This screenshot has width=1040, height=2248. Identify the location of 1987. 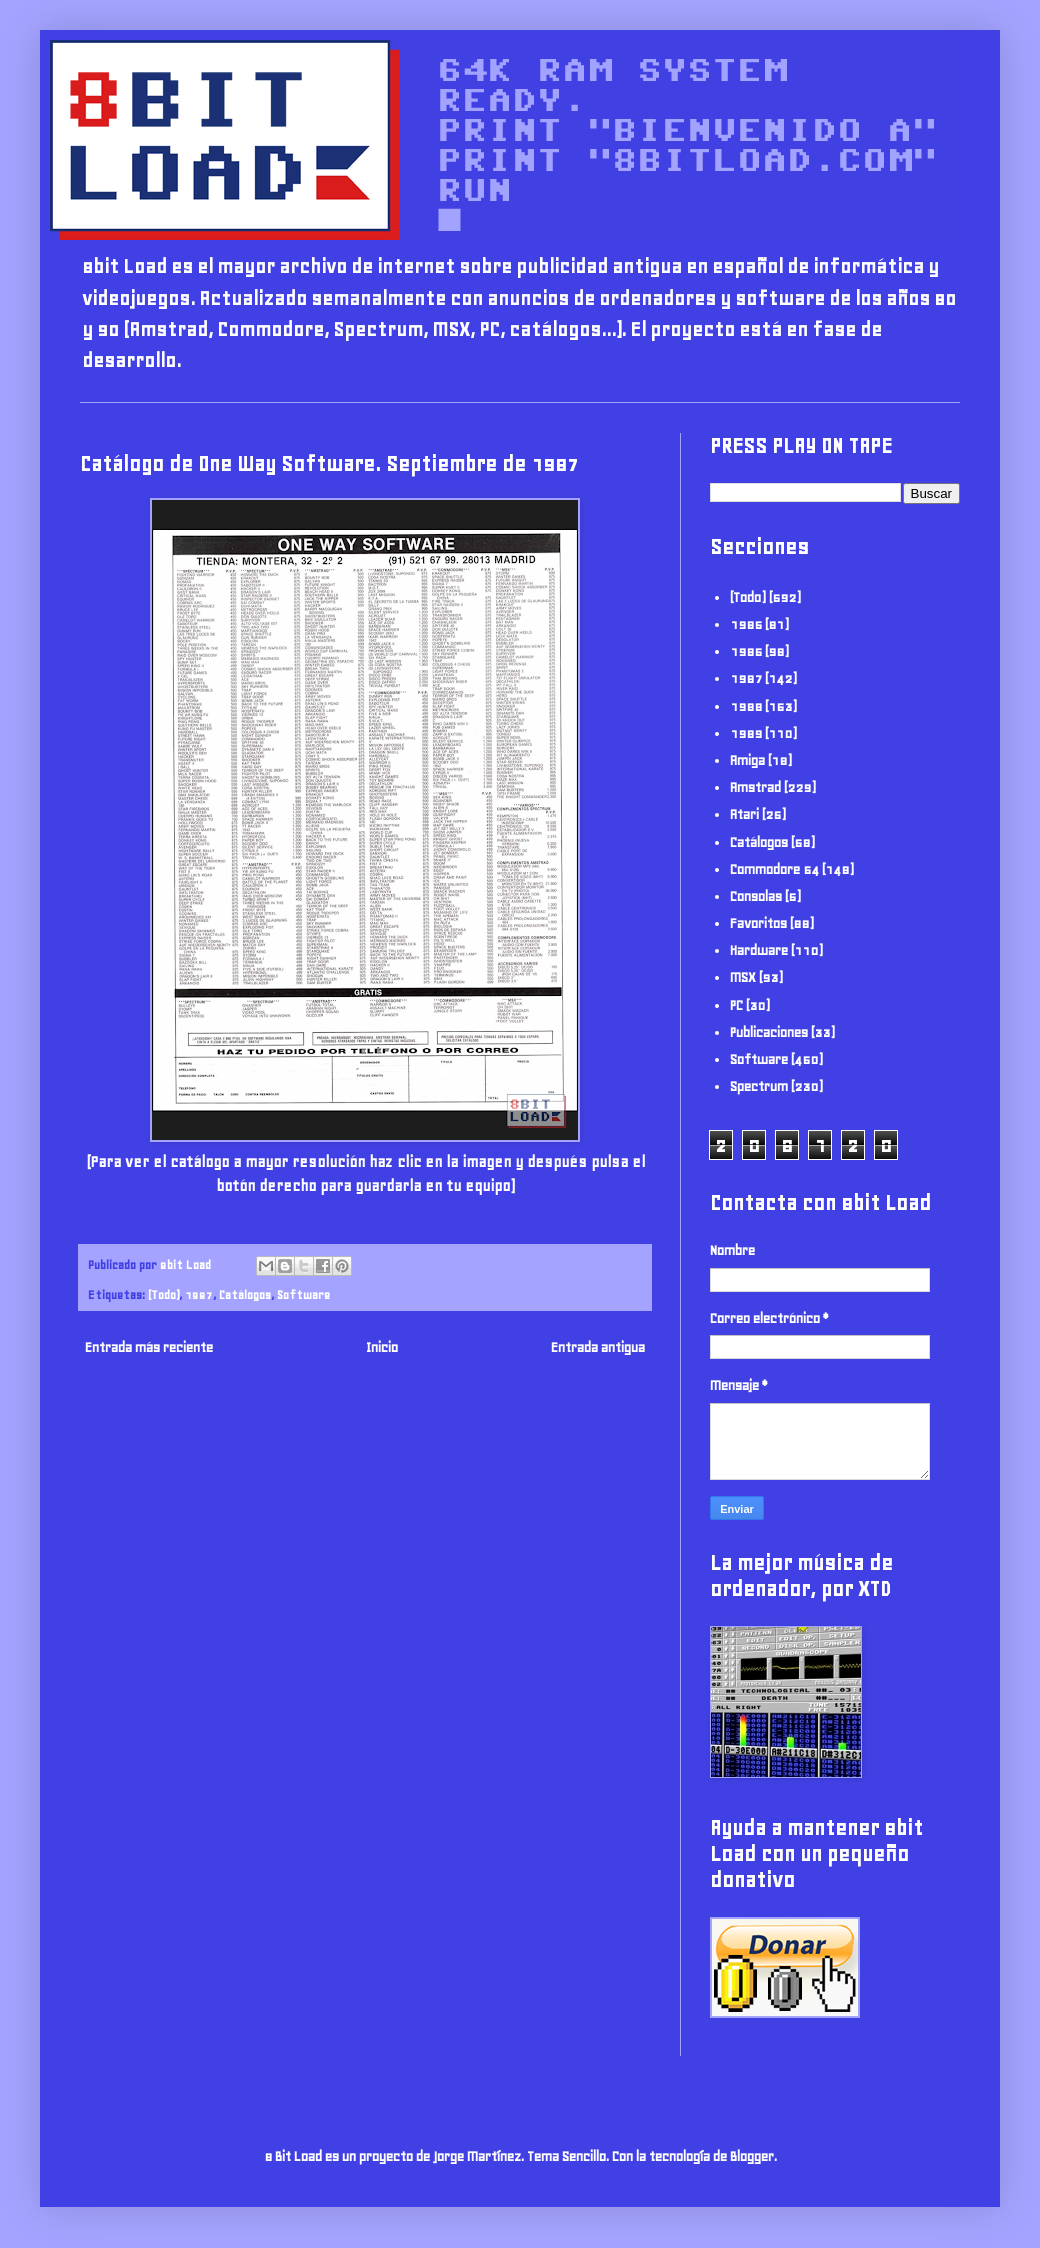
(199, 1294).